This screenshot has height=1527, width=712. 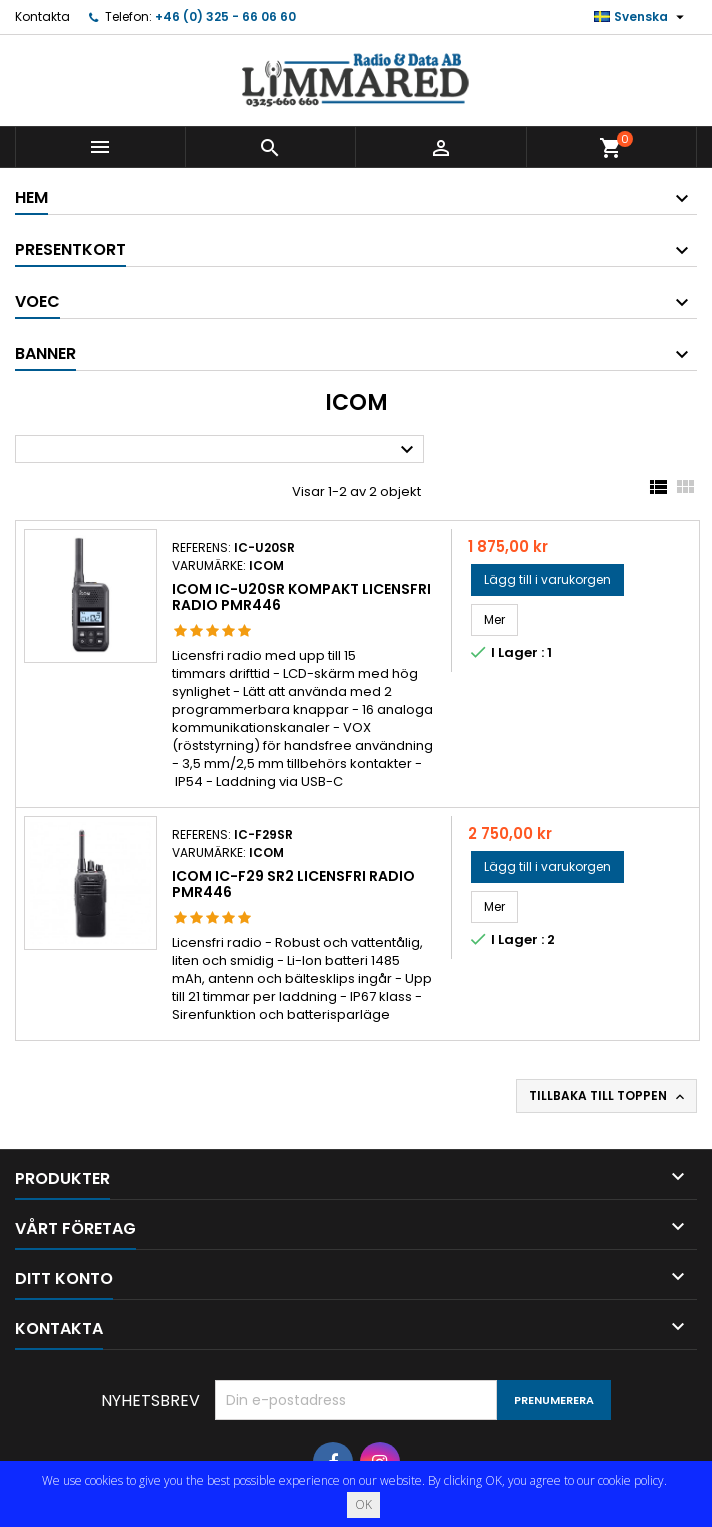 What do you see at coordinates (547, 579) in the screenshot?
I see `Lägg till i varukorgen` at bounding box center [547, 579].